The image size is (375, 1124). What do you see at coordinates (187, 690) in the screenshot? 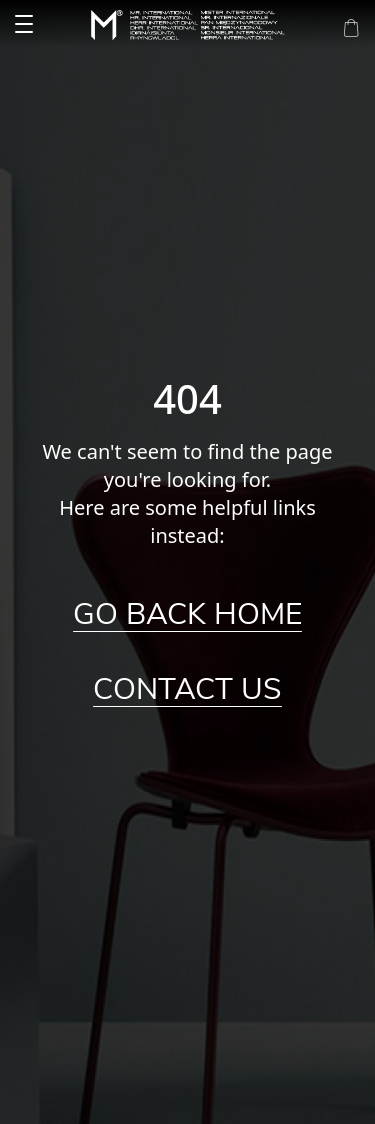
I see `Contact Us` at bounding box center [187, 690].